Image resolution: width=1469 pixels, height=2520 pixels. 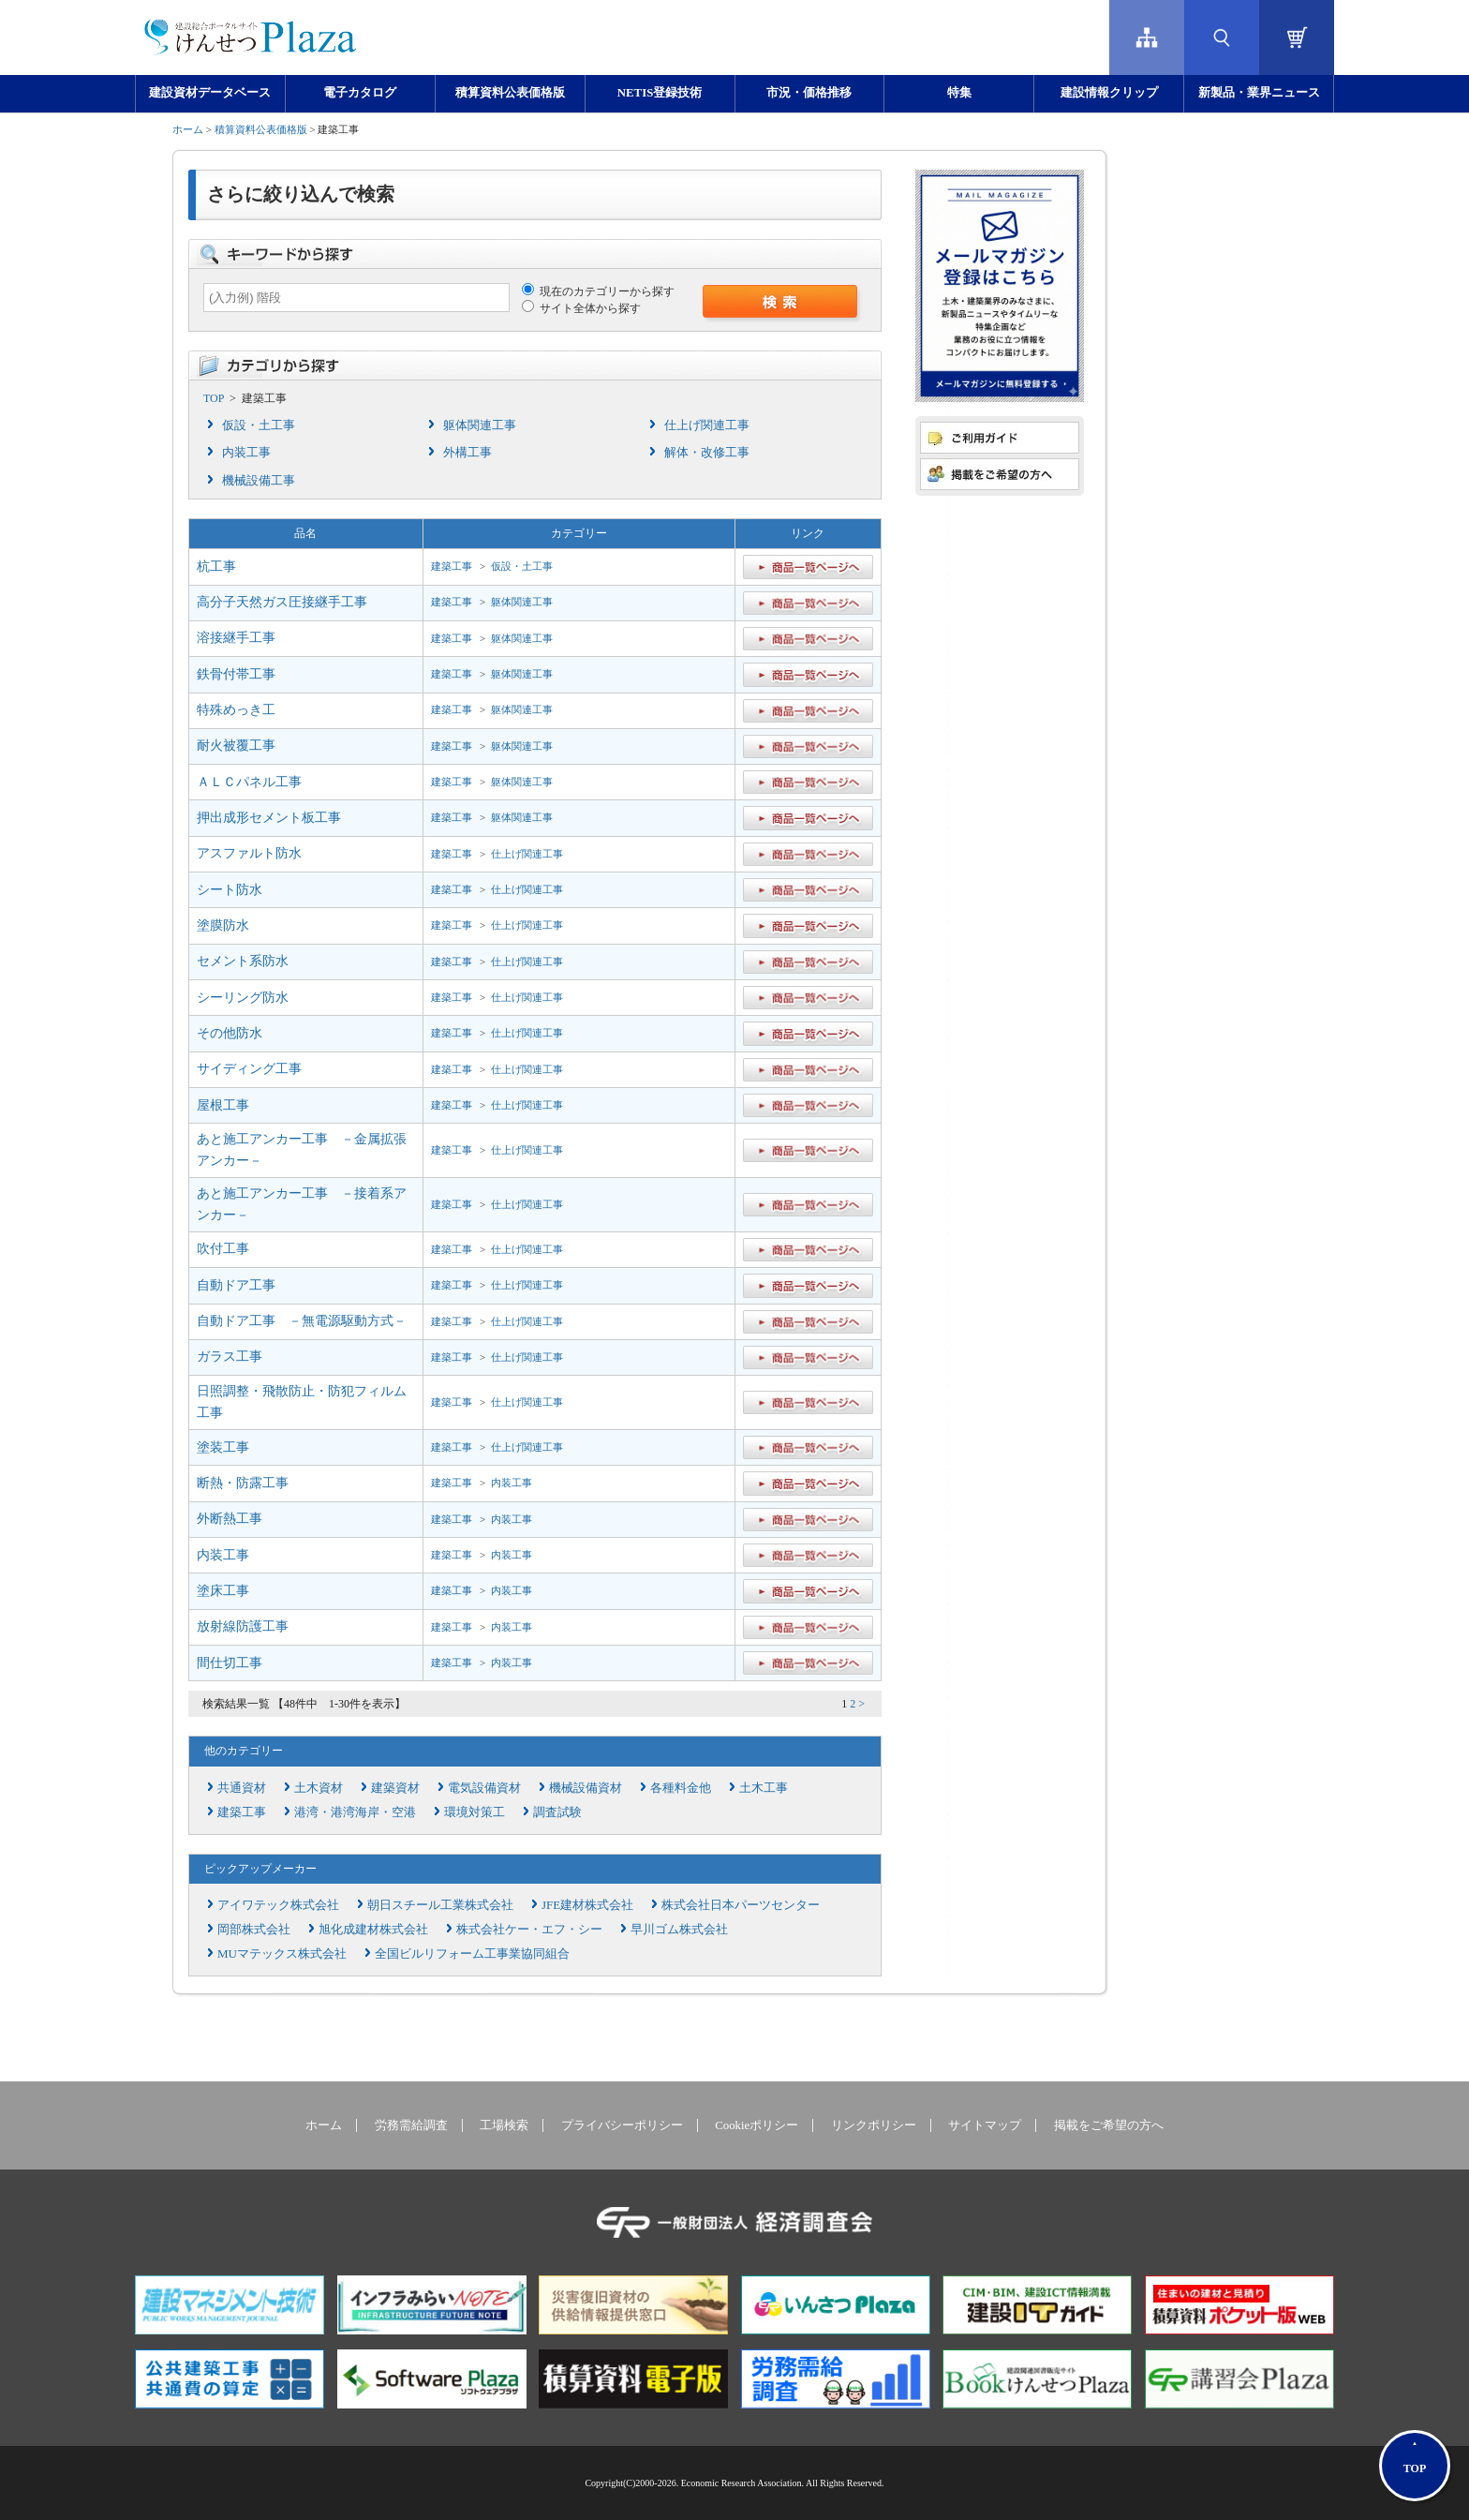 I want to click on 解体・改修工事, so click(x=706, y=452).